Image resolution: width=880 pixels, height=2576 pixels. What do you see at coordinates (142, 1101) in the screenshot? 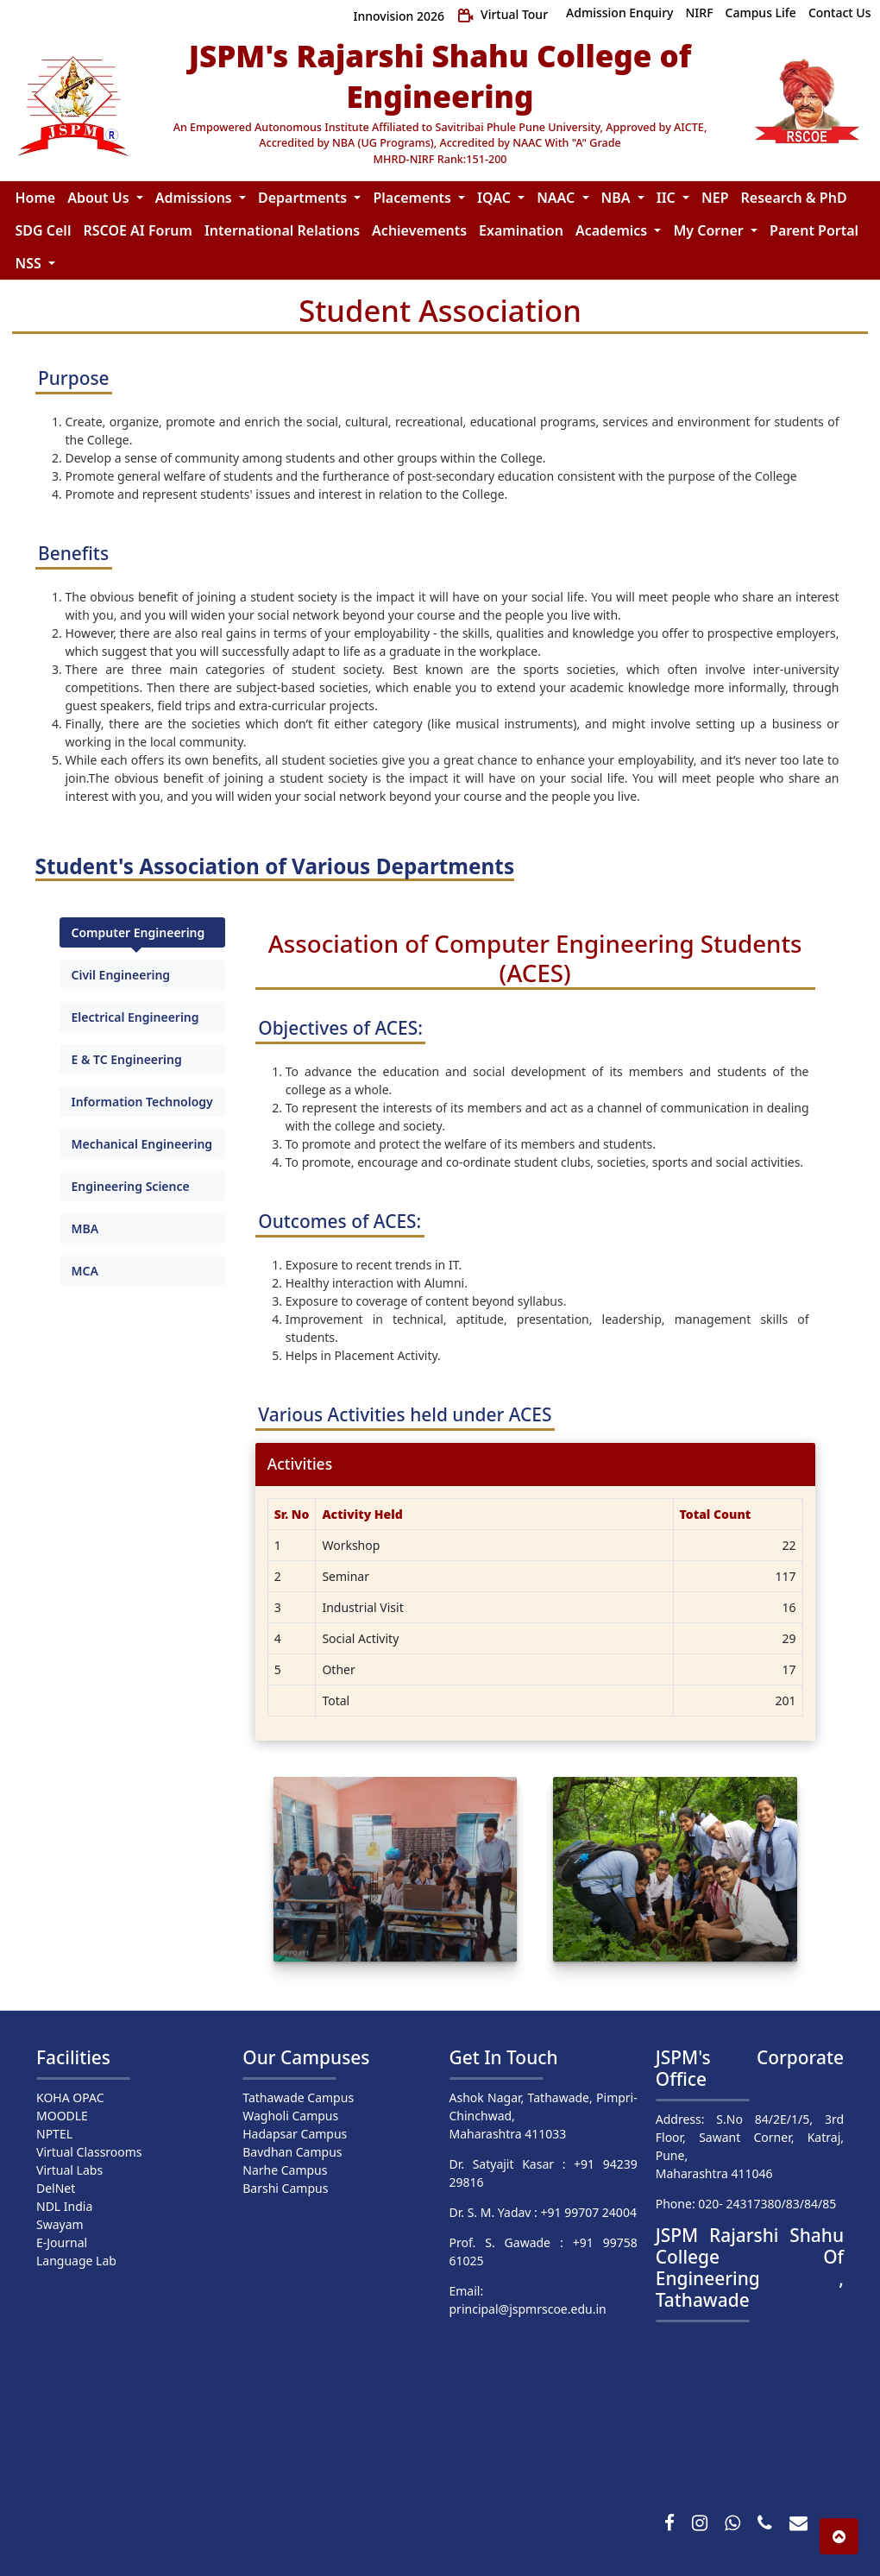
I see `Information Technology [tab]` at bounding box center [142, 1101].